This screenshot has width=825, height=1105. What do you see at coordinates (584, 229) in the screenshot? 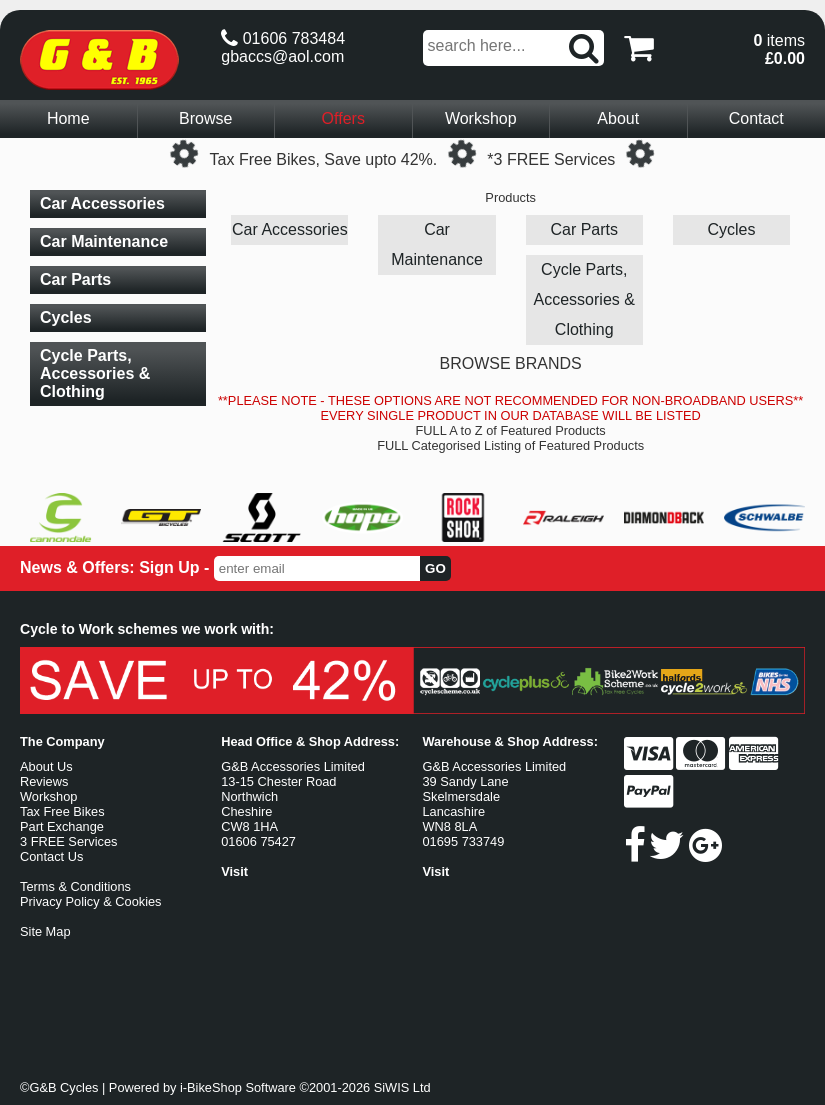
I see `Car Parts` at bounding box center [584, 229].